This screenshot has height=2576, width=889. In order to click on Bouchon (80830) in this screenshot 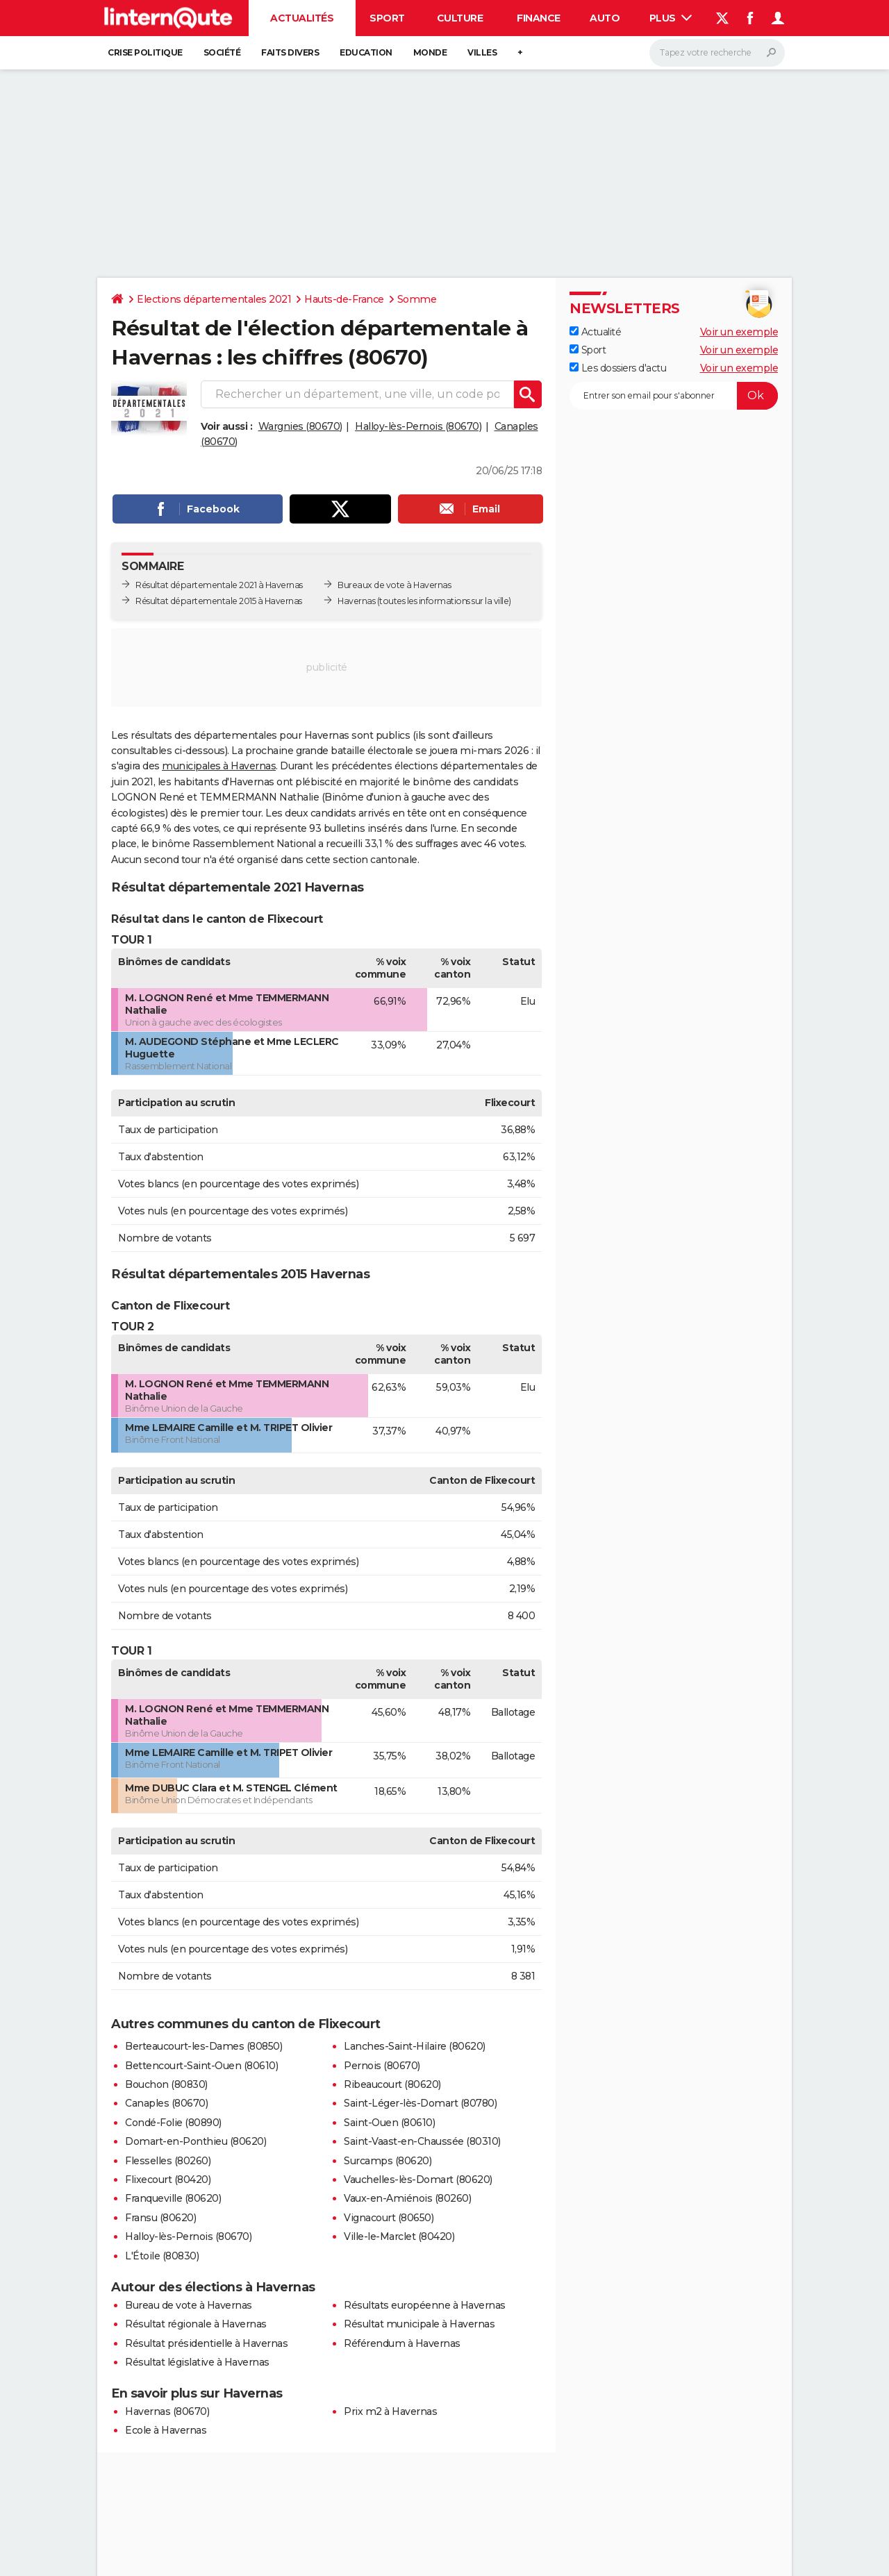, I will do `click(166, 2084)`.